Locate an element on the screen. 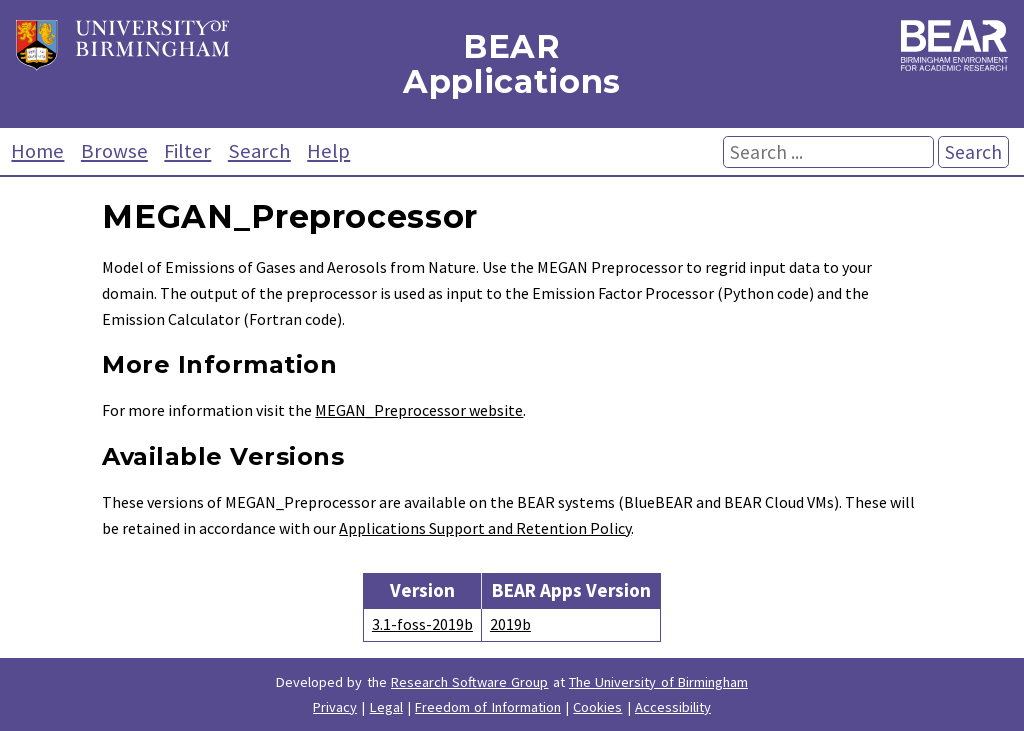 Image resolution: width=1024 pixels, height=731 pixels. Home is located at coordinates (37, 151).